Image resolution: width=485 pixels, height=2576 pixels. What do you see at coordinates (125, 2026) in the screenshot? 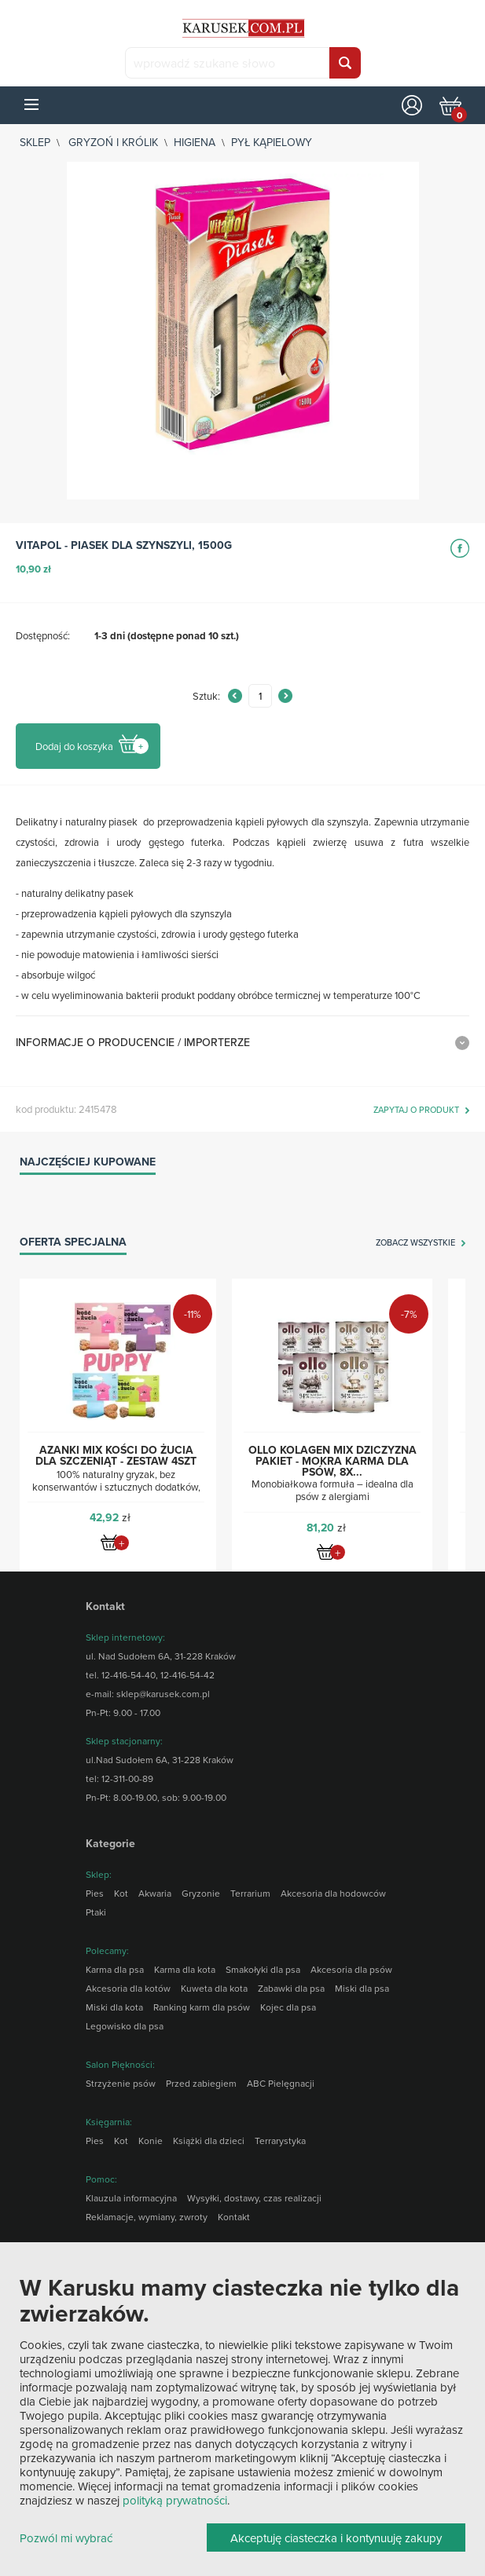
I see `Legowisko dla psa` at bounding box center [125, 2026].